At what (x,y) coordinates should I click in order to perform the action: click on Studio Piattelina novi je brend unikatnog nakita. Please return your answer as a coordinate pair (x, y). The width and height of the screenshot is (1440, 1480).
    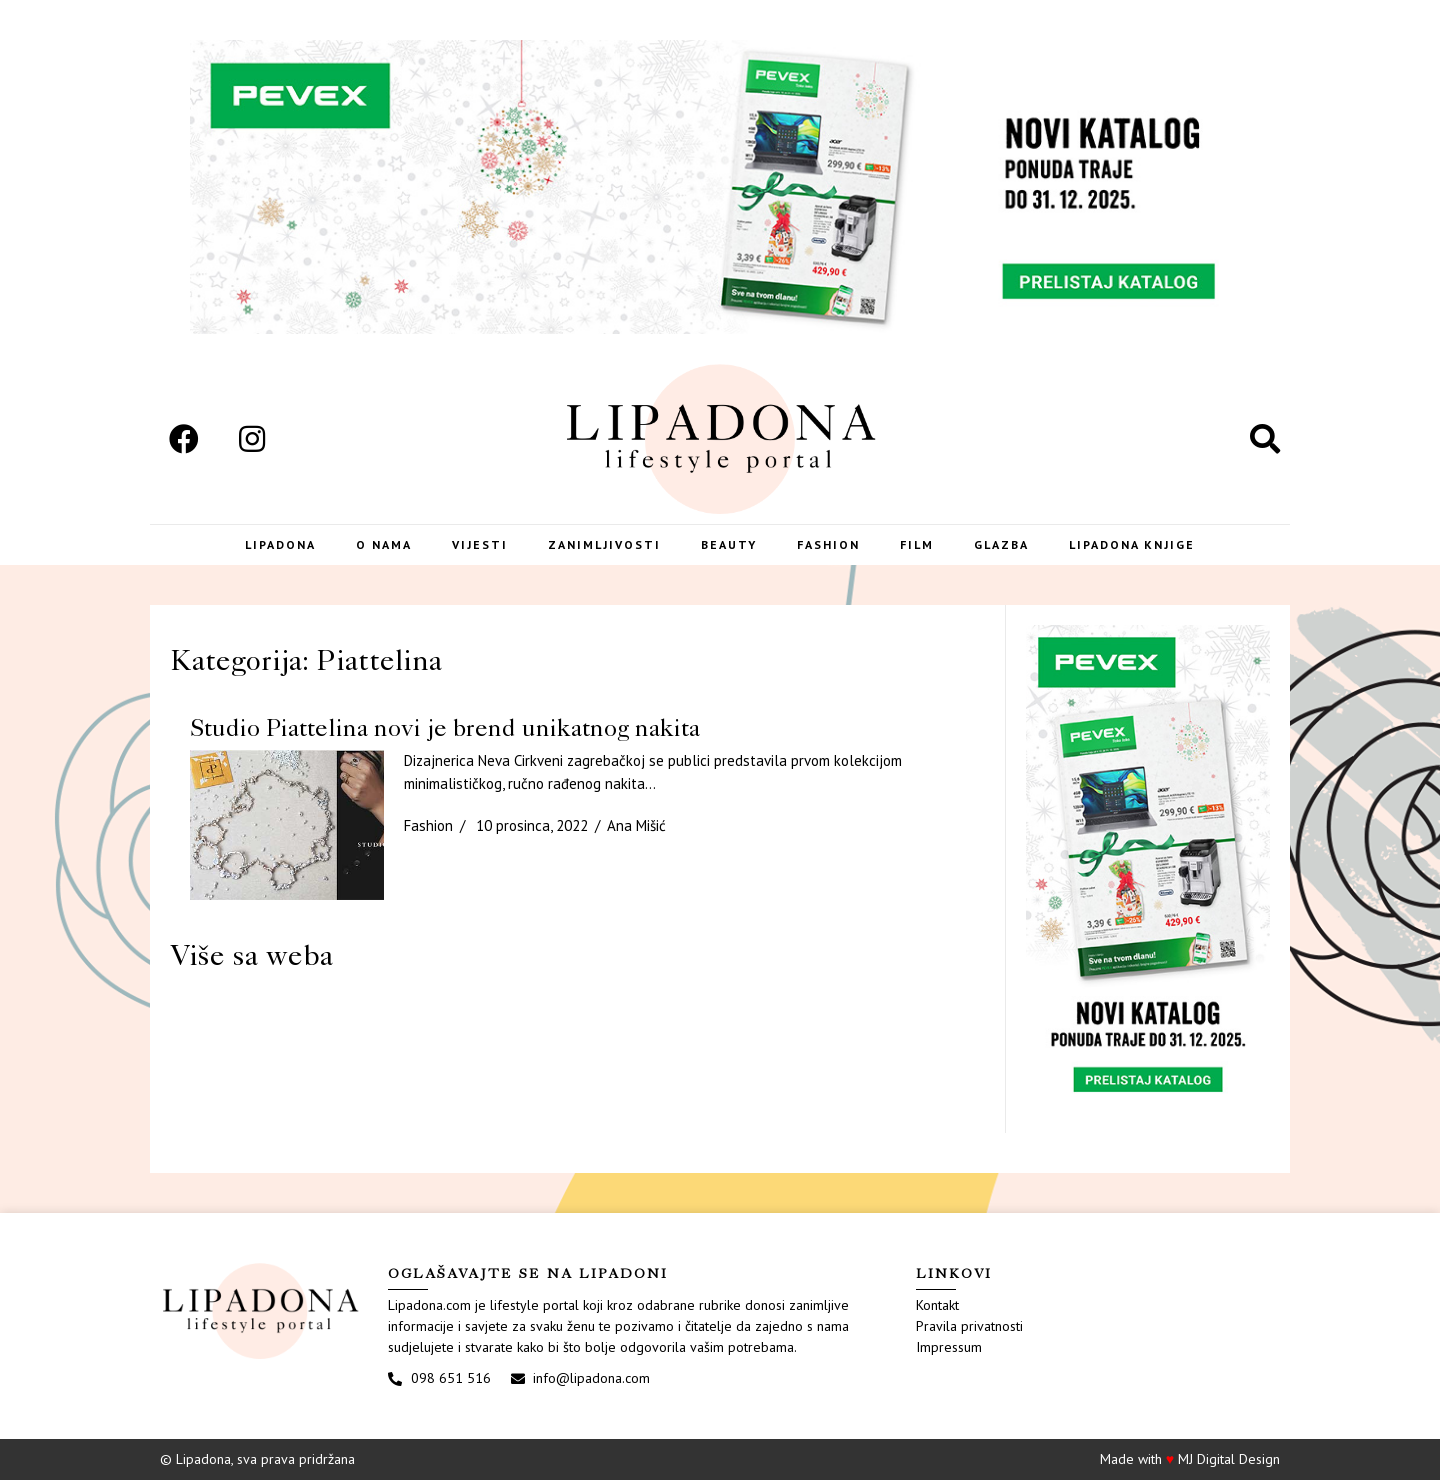
    Looking at the image, I should click on (445, 727).